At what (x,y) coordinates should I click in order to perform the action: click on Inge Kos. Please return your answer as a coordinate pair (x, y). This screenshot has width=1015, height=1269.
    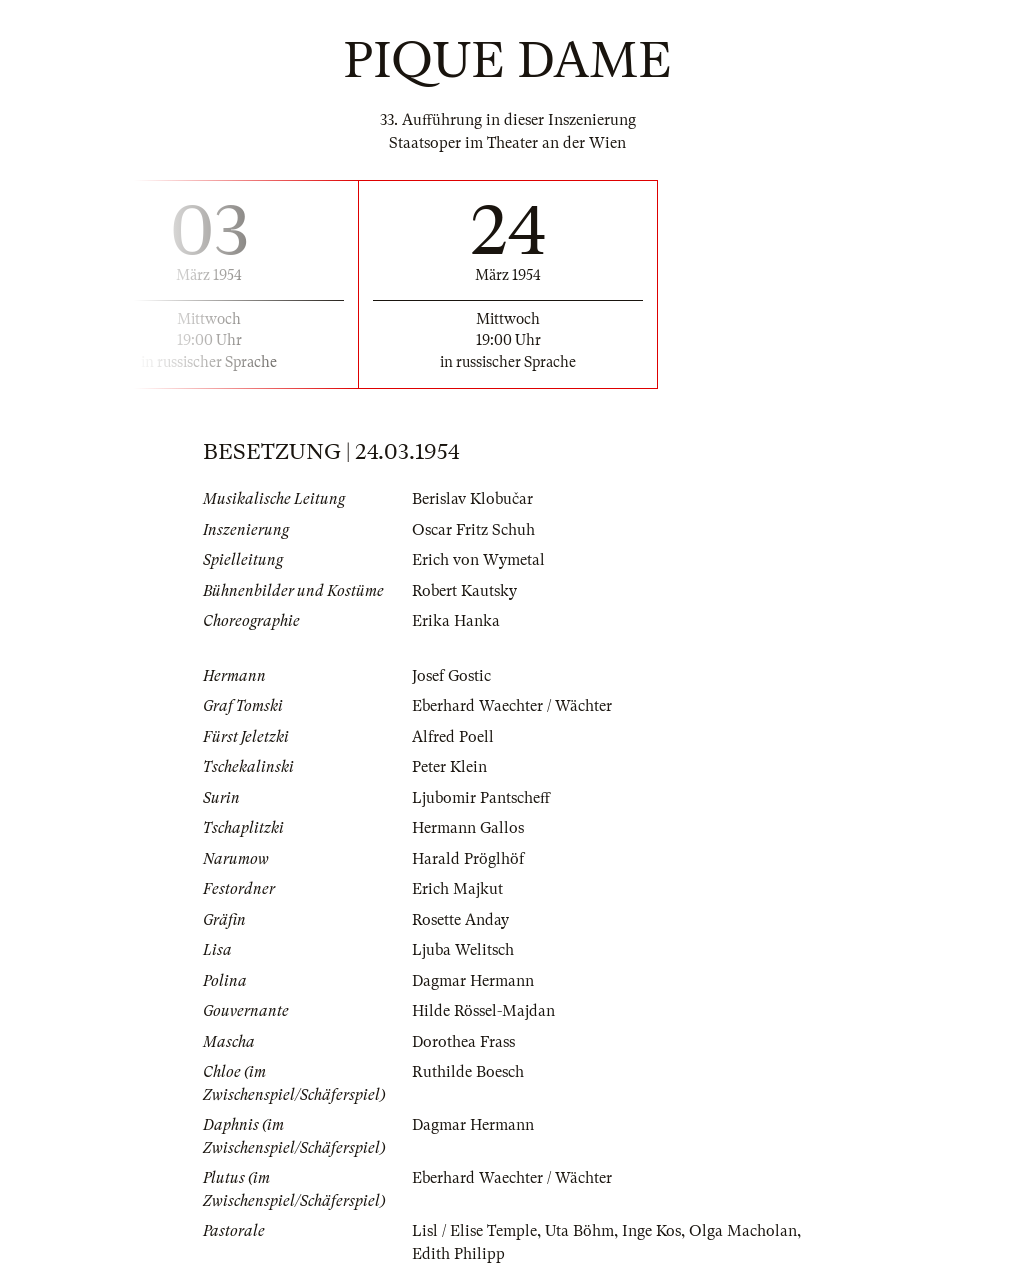
    Looking at the image, I should click on (651, 1231).